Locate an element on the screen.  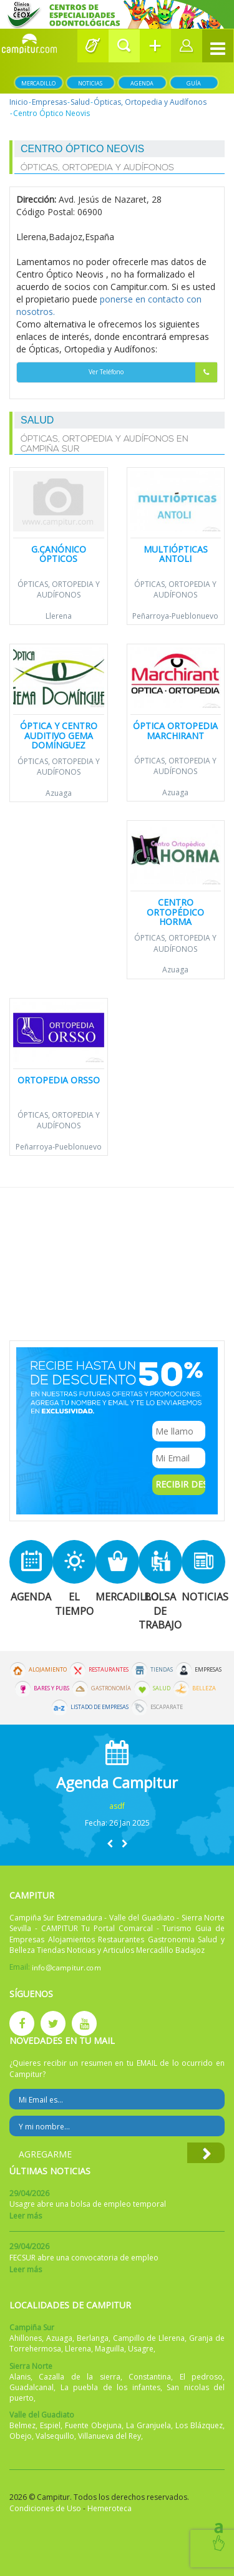
Gastronomía is located at coordinates (111, 1688).